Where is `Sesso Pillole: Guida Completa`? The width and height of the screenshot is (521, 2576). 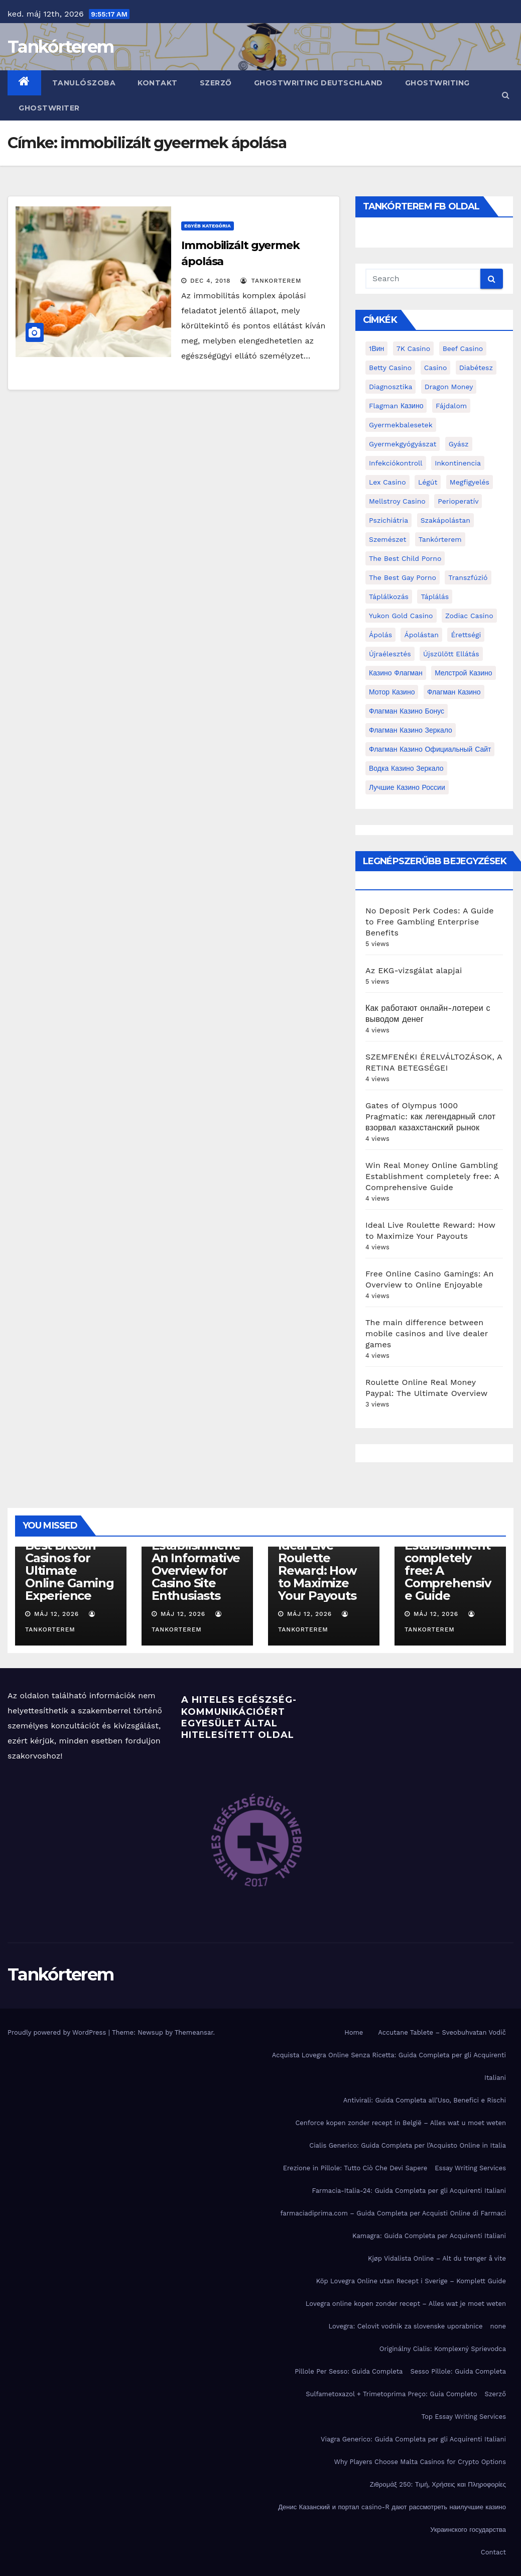
Sesso Pillole: Guida Completa is located at coordinates (458, 2371).